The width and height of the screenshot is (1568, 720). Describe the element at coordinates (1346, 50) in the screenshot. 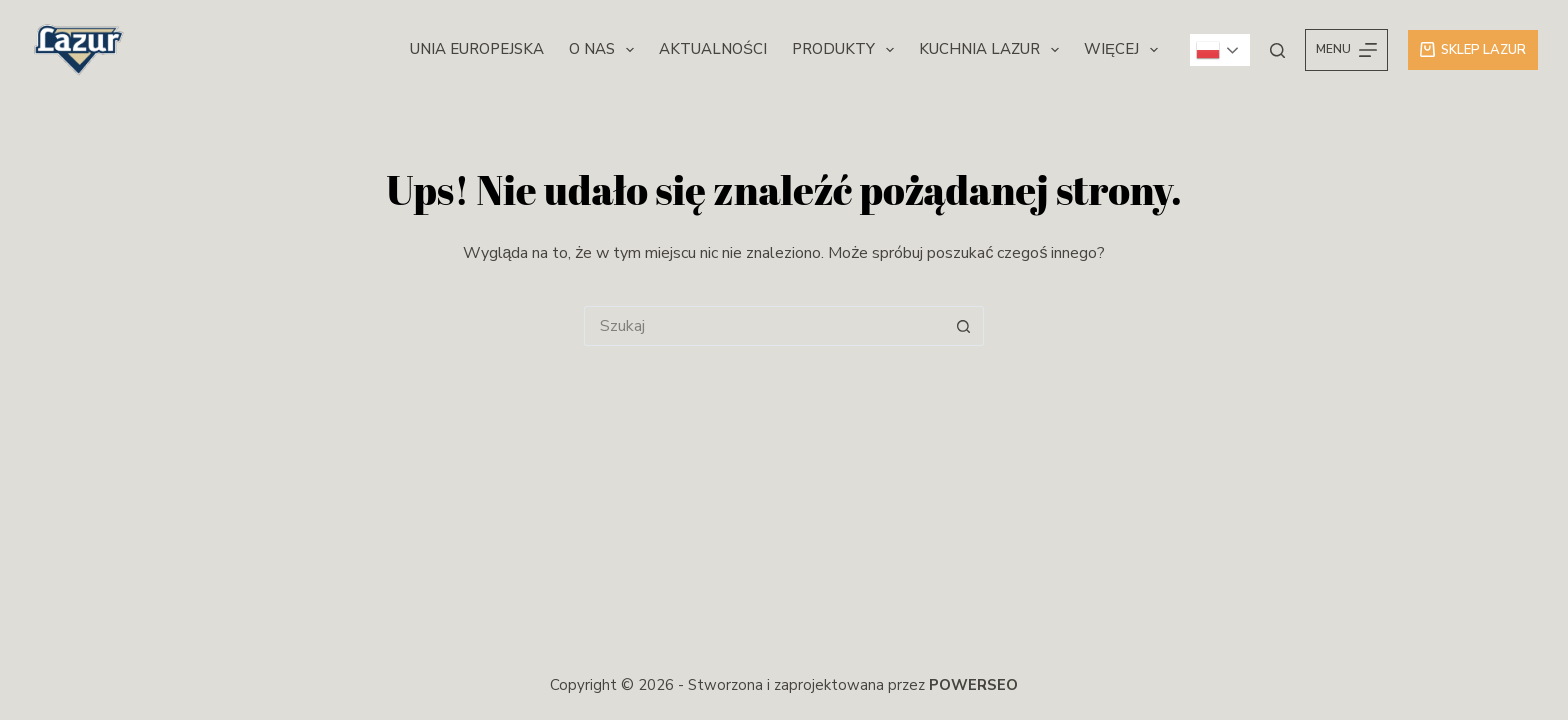

I see `[Menu]` at that location.